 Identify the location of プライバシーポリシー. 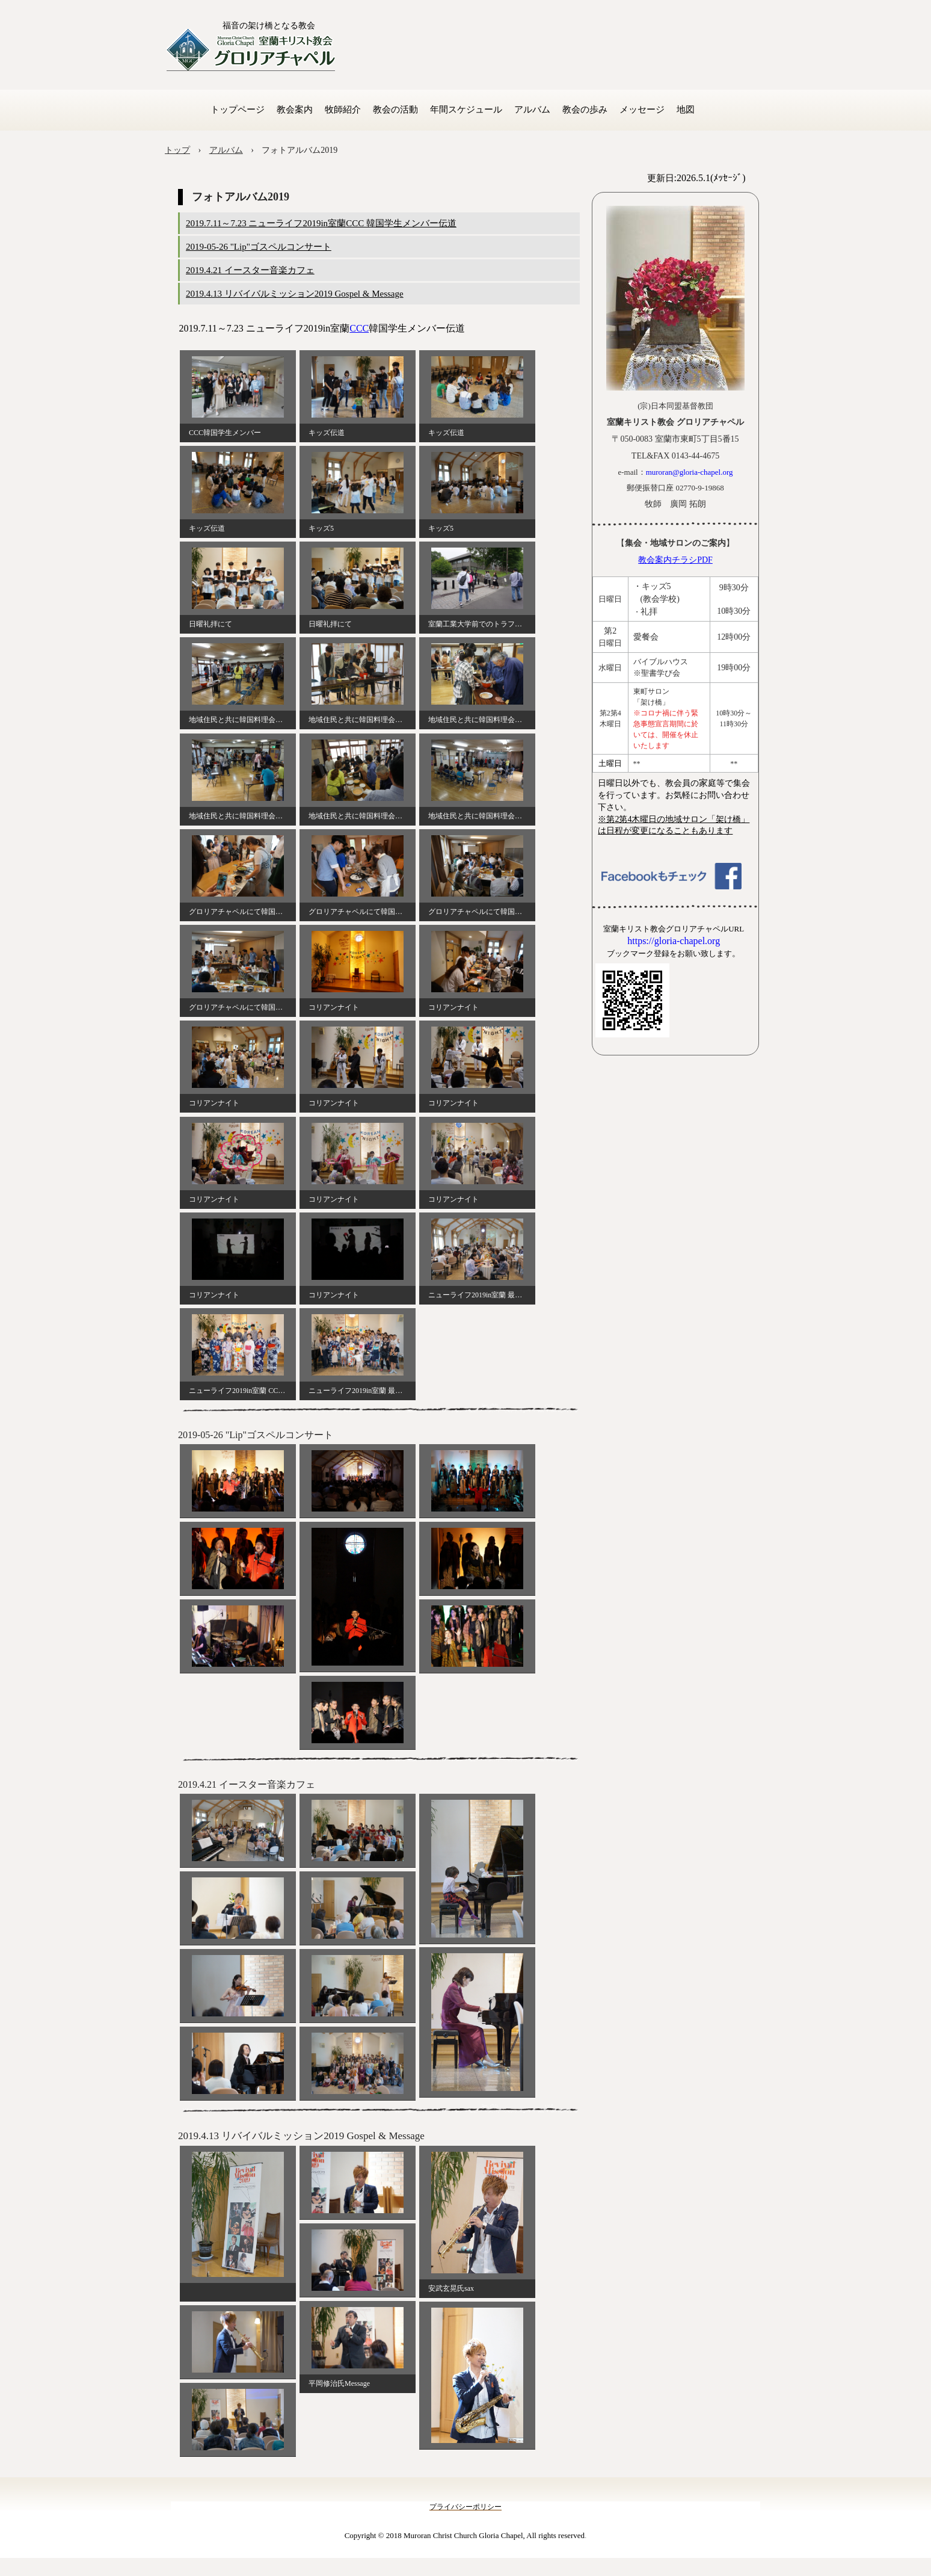
(465, 2507).